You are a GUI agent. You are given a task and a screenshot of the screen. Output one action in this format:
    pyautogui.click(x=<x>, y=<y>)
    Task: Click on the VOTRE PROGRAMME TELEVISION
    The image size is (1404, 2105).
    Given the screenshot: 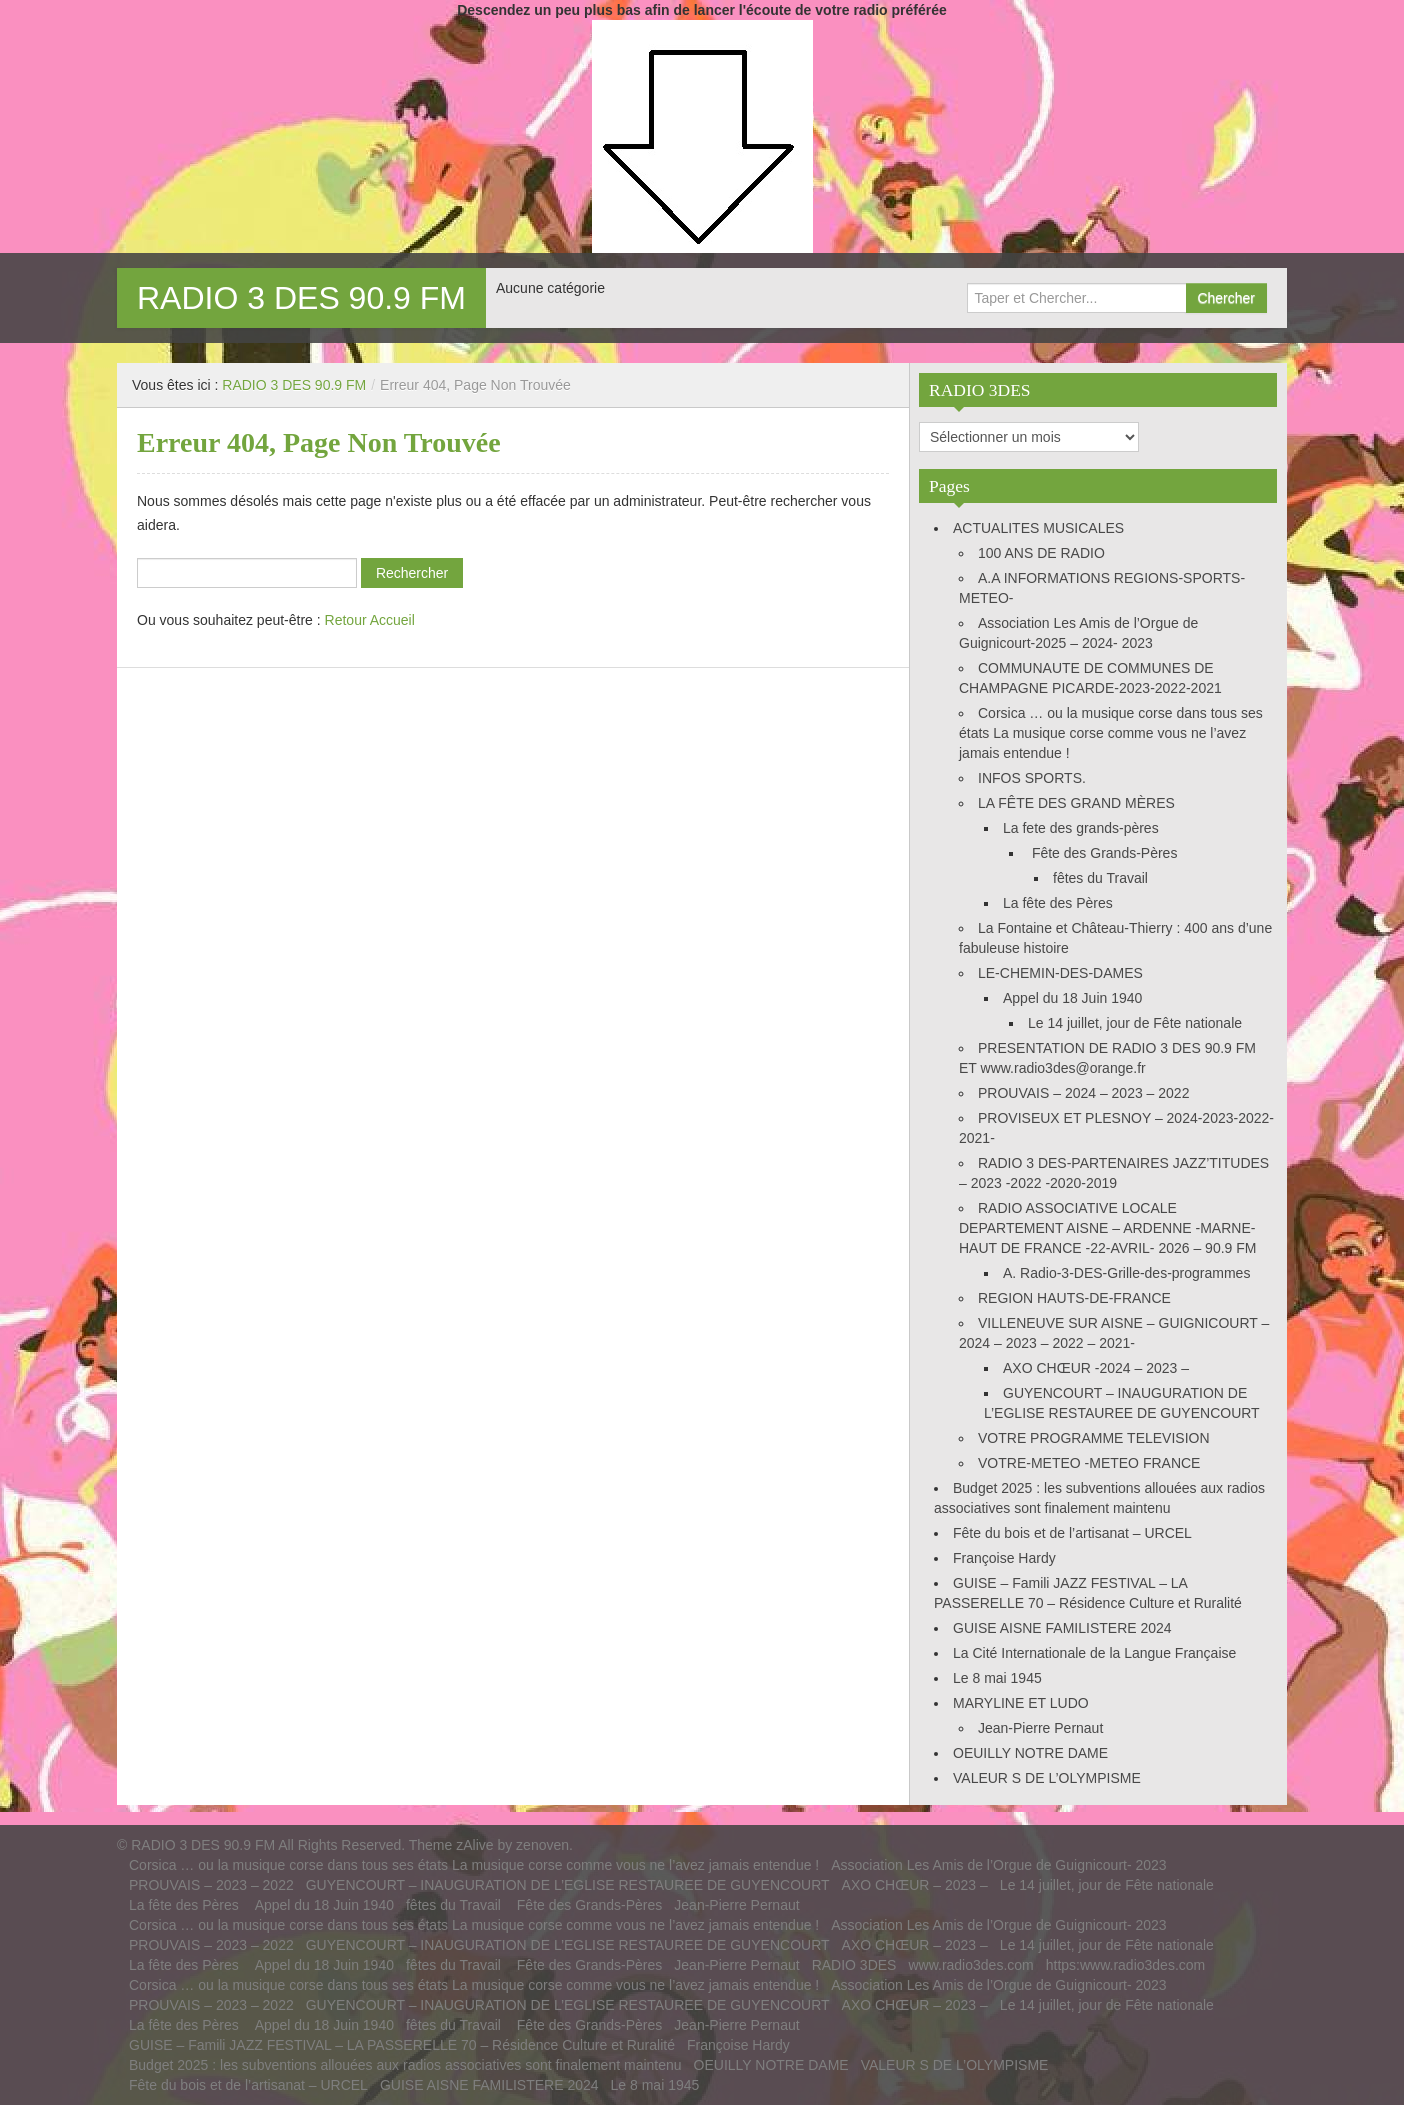 What is the action you would take?
    pyautogui.click(x=1094, y=1438)
    